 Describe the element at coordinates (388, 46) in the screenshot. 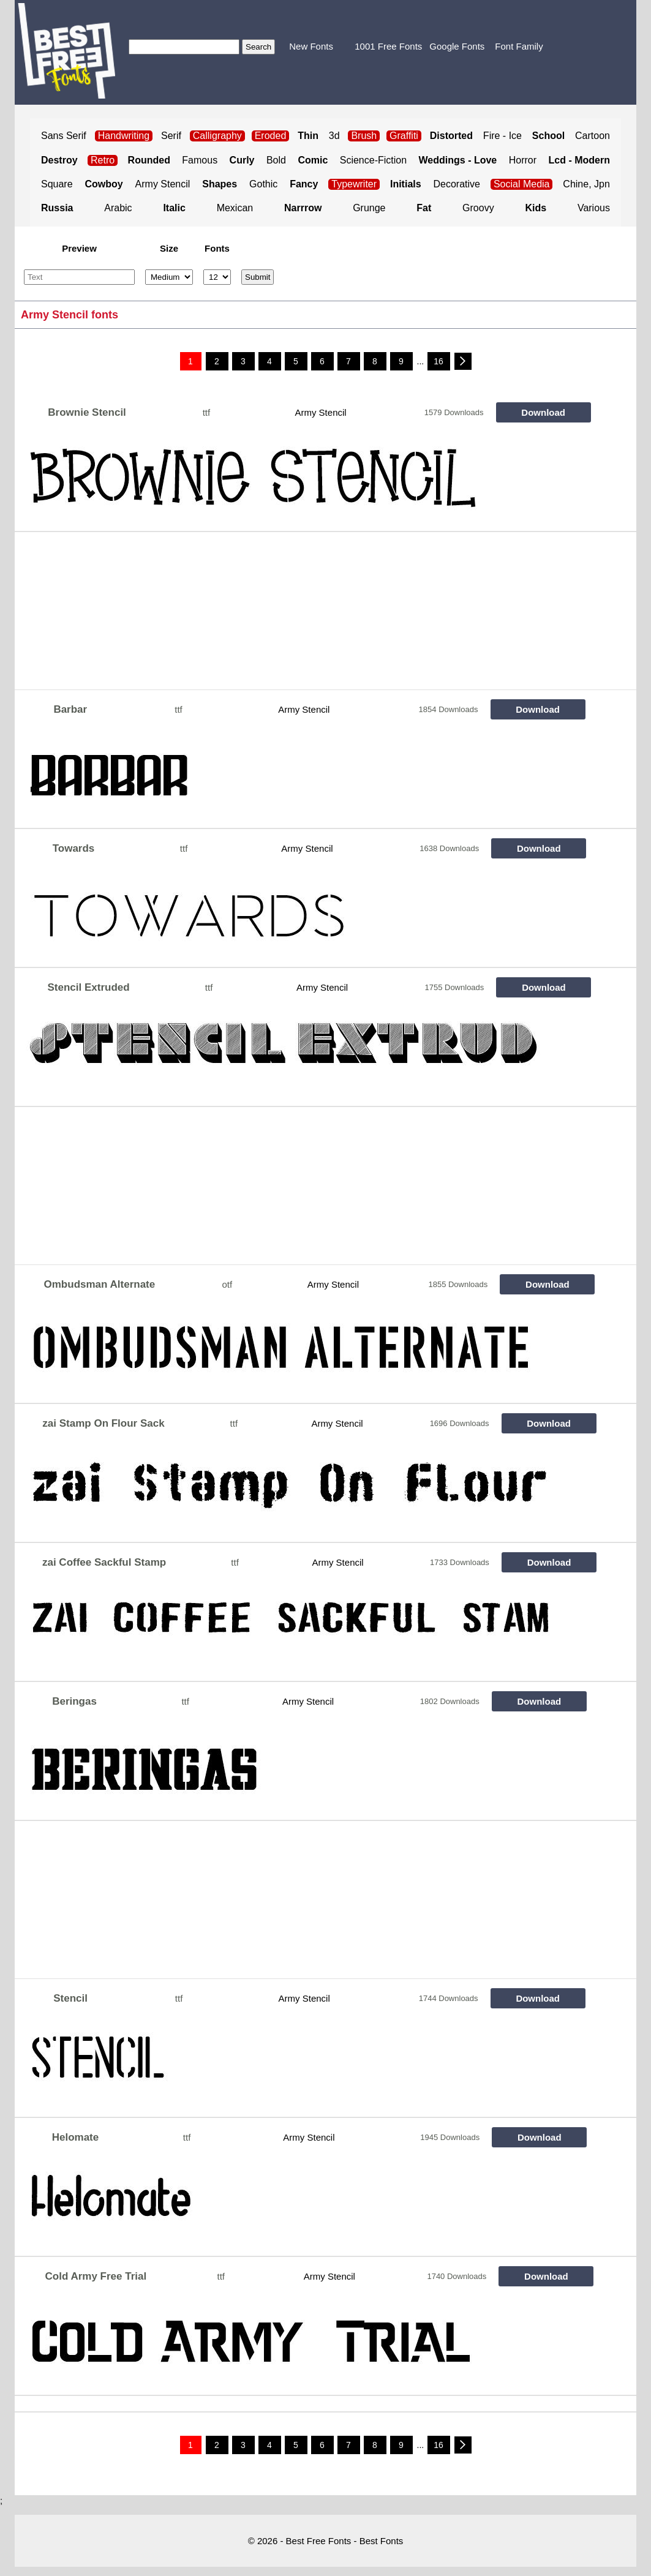

I see `1001 Free Fonts` at that location.